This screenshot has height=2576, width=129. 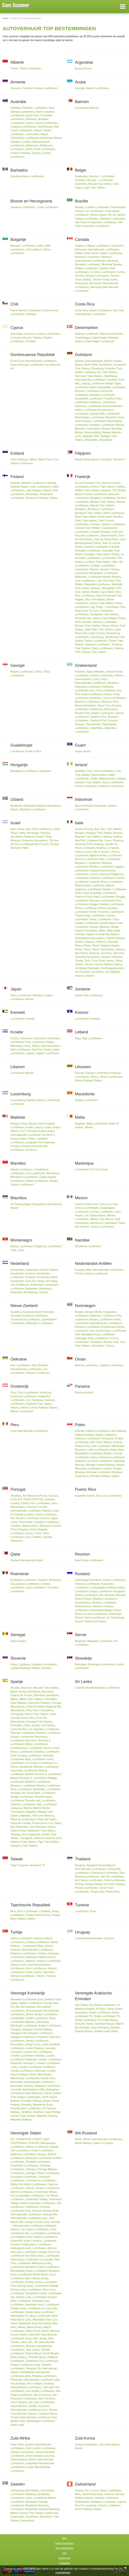 I want to click on CASCAIS TRAIN STATION, so click(x=26, y=1499).